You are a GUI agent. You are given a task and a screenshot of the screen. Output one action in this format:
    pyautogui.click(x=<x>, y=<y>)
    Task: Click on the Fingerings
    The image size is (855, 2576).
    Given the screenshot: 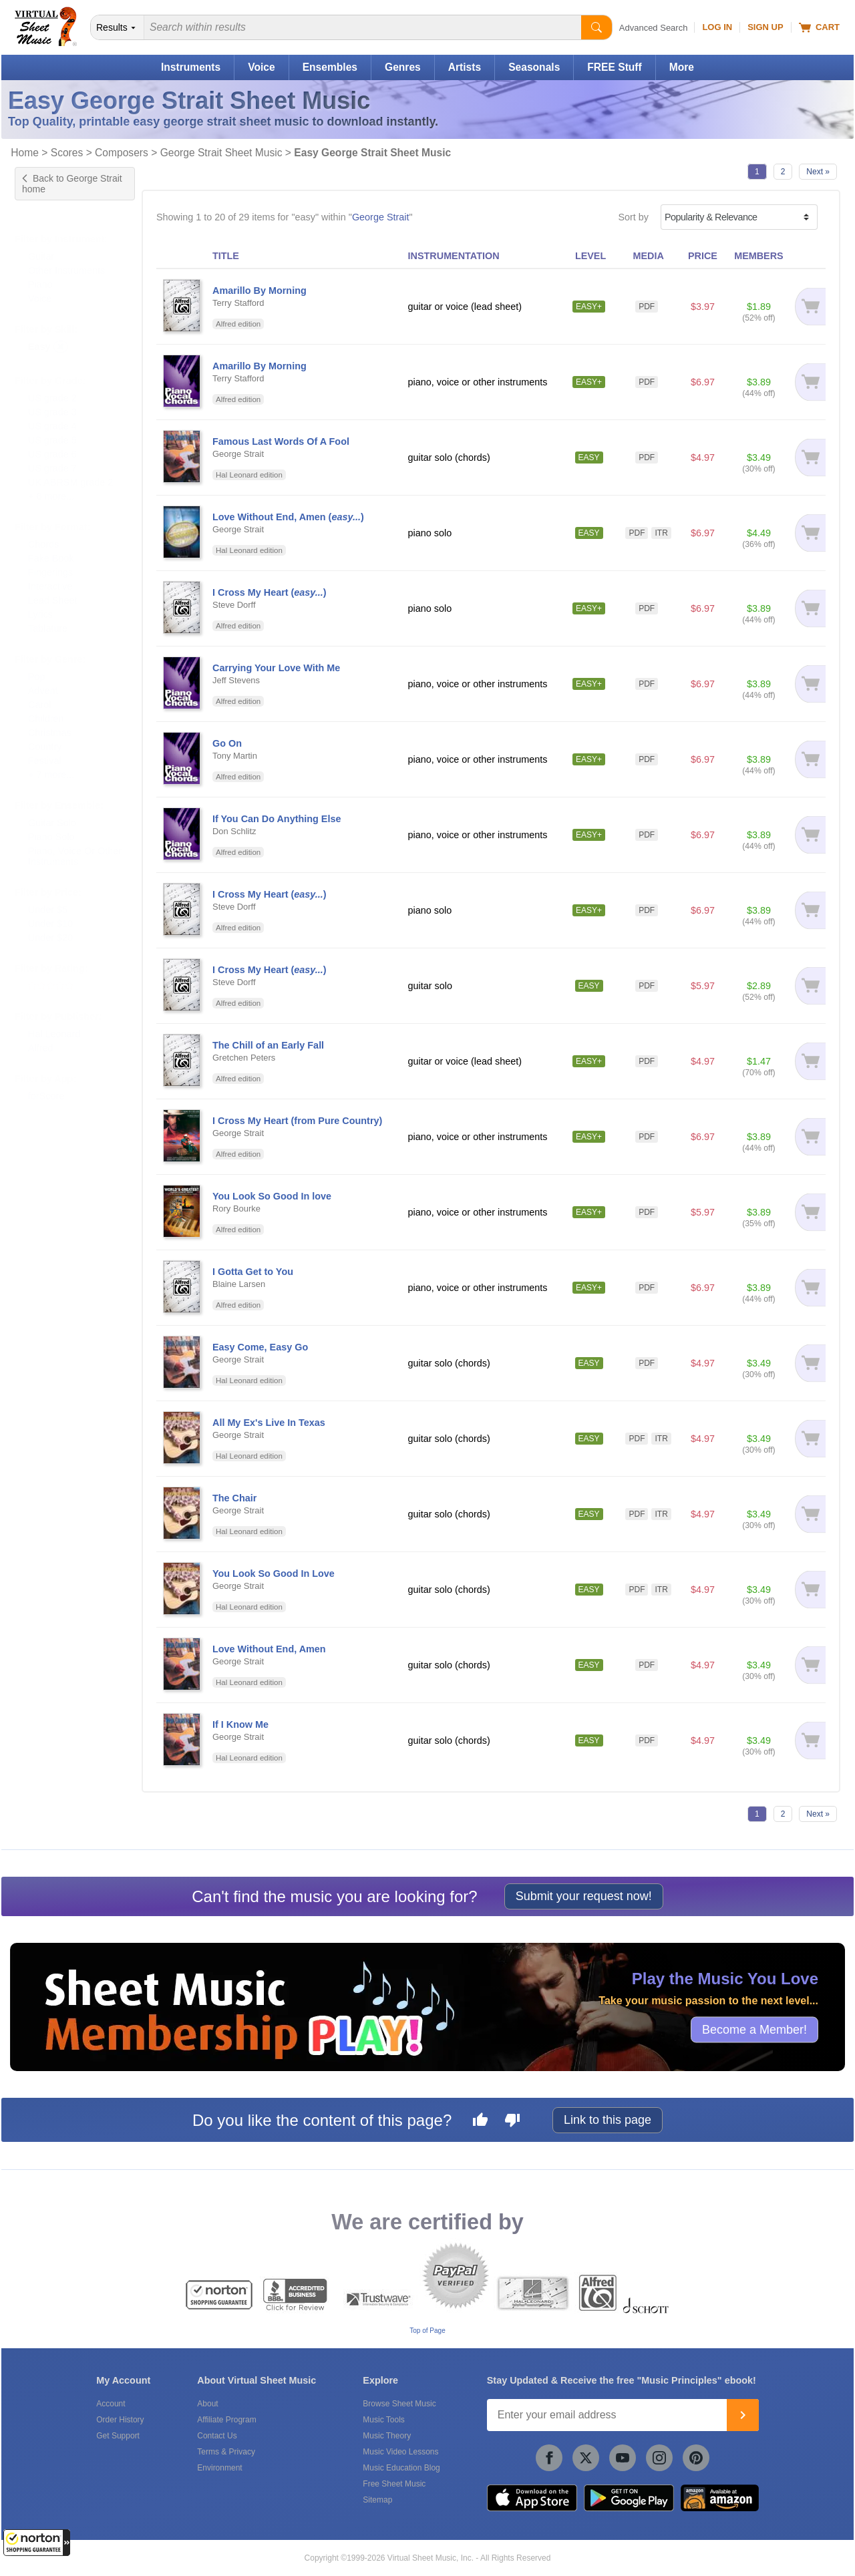 What is the action you would take?
    pyautogui.click(x=50, y=559)
    